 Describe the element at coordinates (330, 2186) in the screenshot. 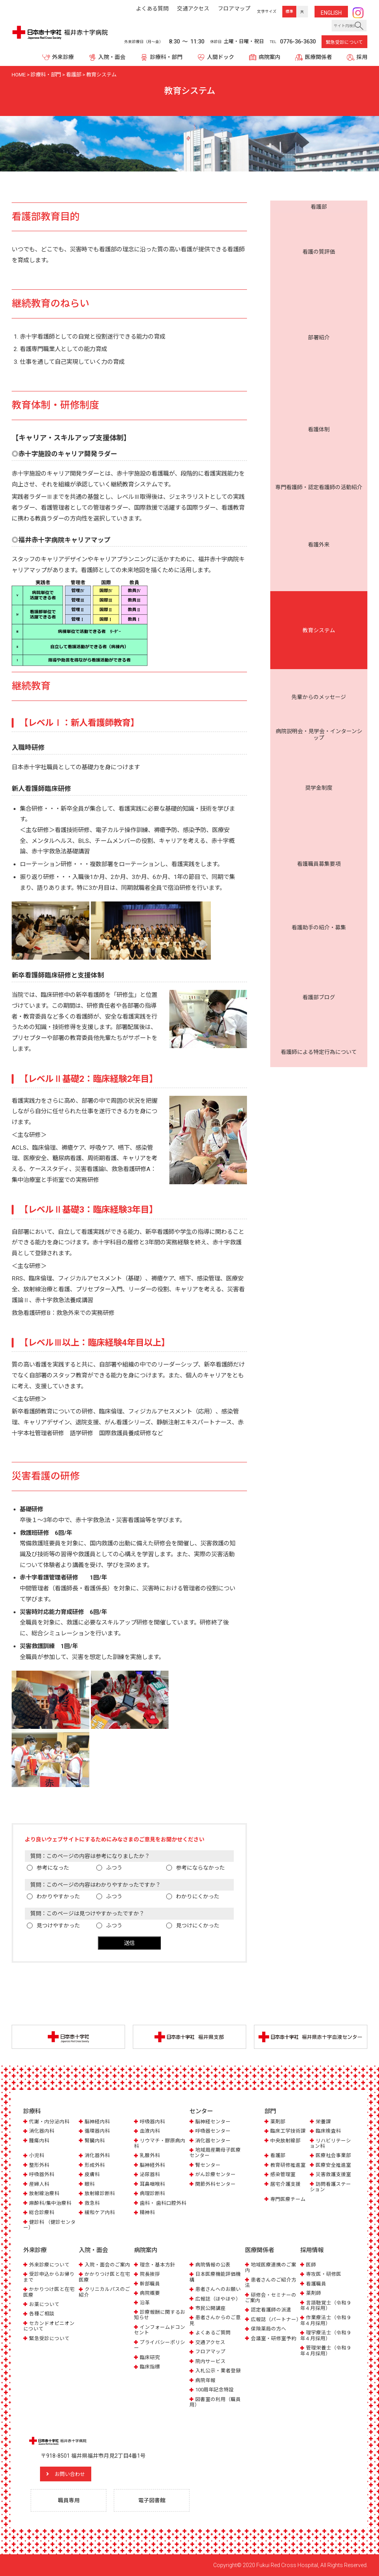

I see `訪問看護ステーション` at that location.